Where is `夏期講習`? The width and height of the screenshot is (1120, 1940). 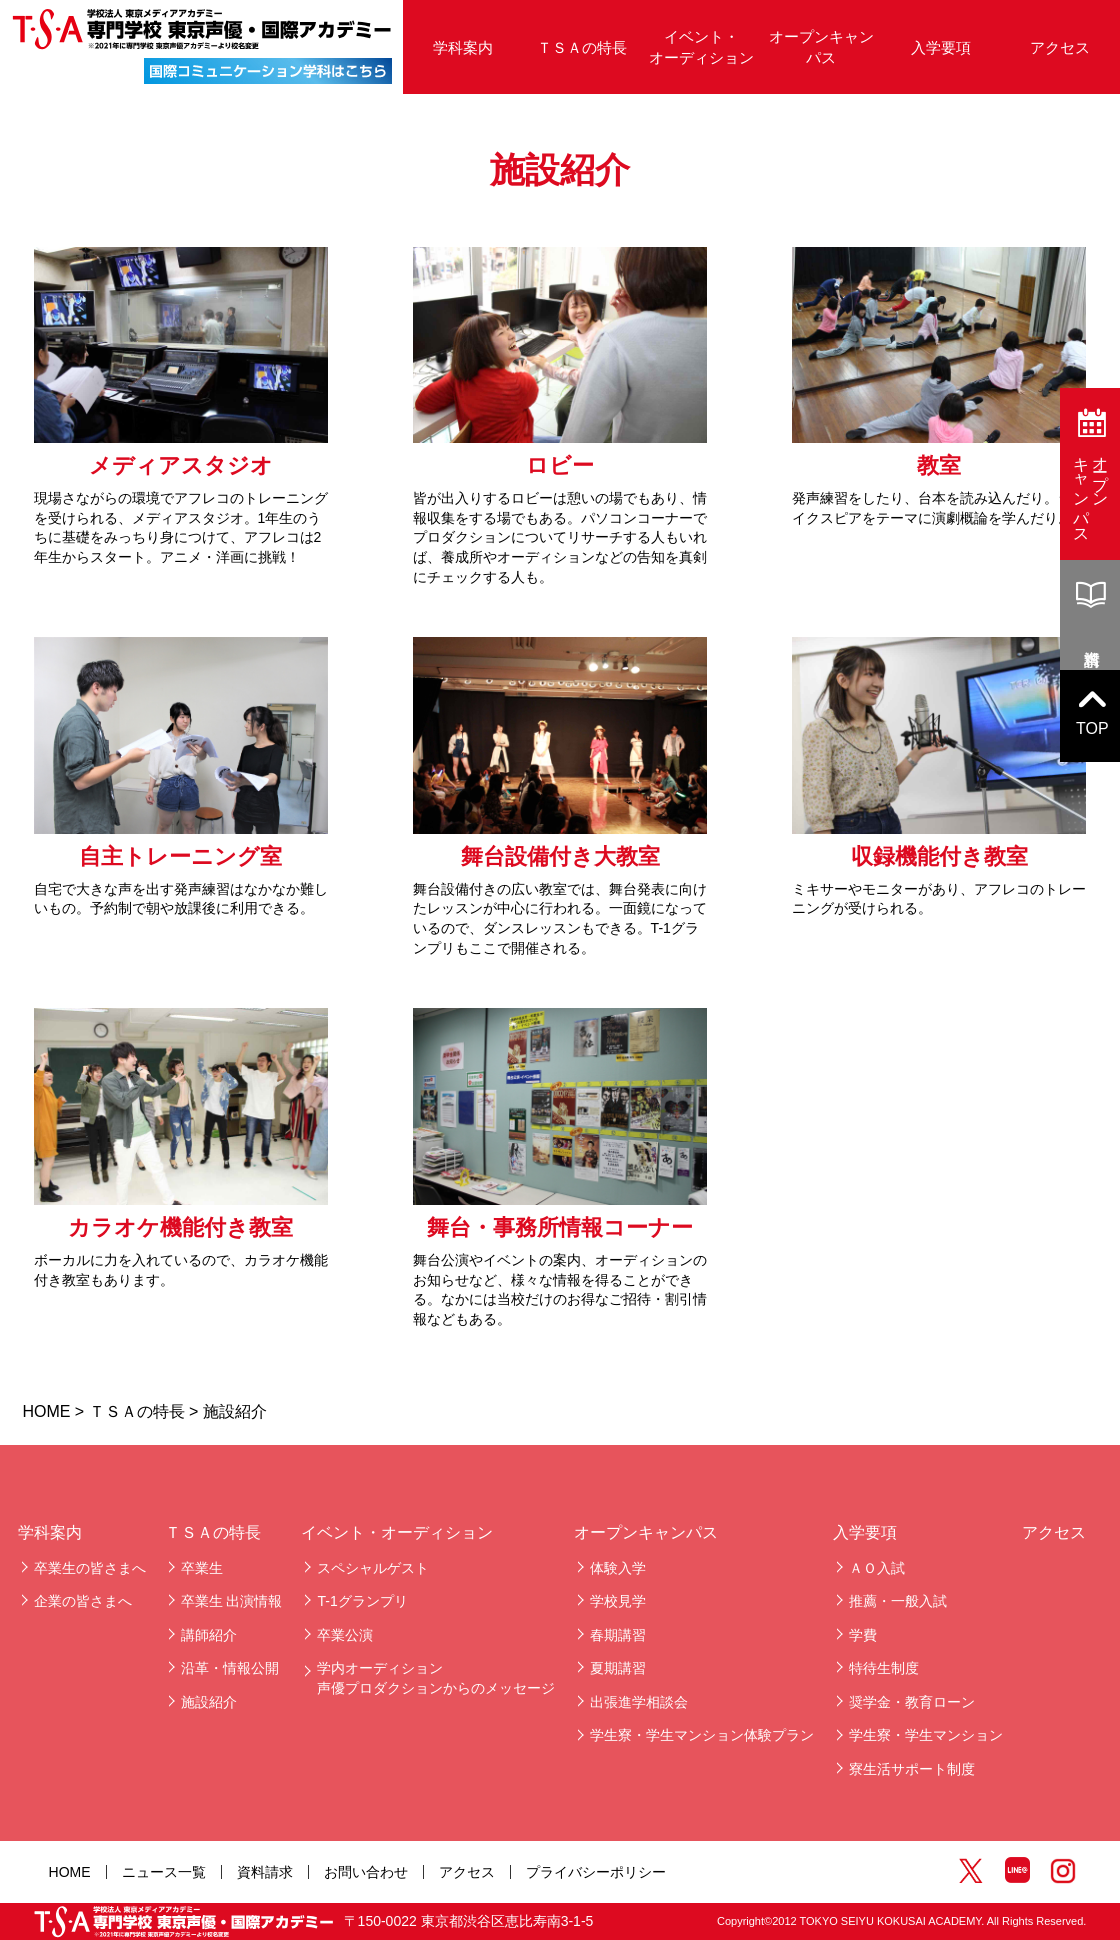
夏期講習 is located at coordinates (618, 1668).